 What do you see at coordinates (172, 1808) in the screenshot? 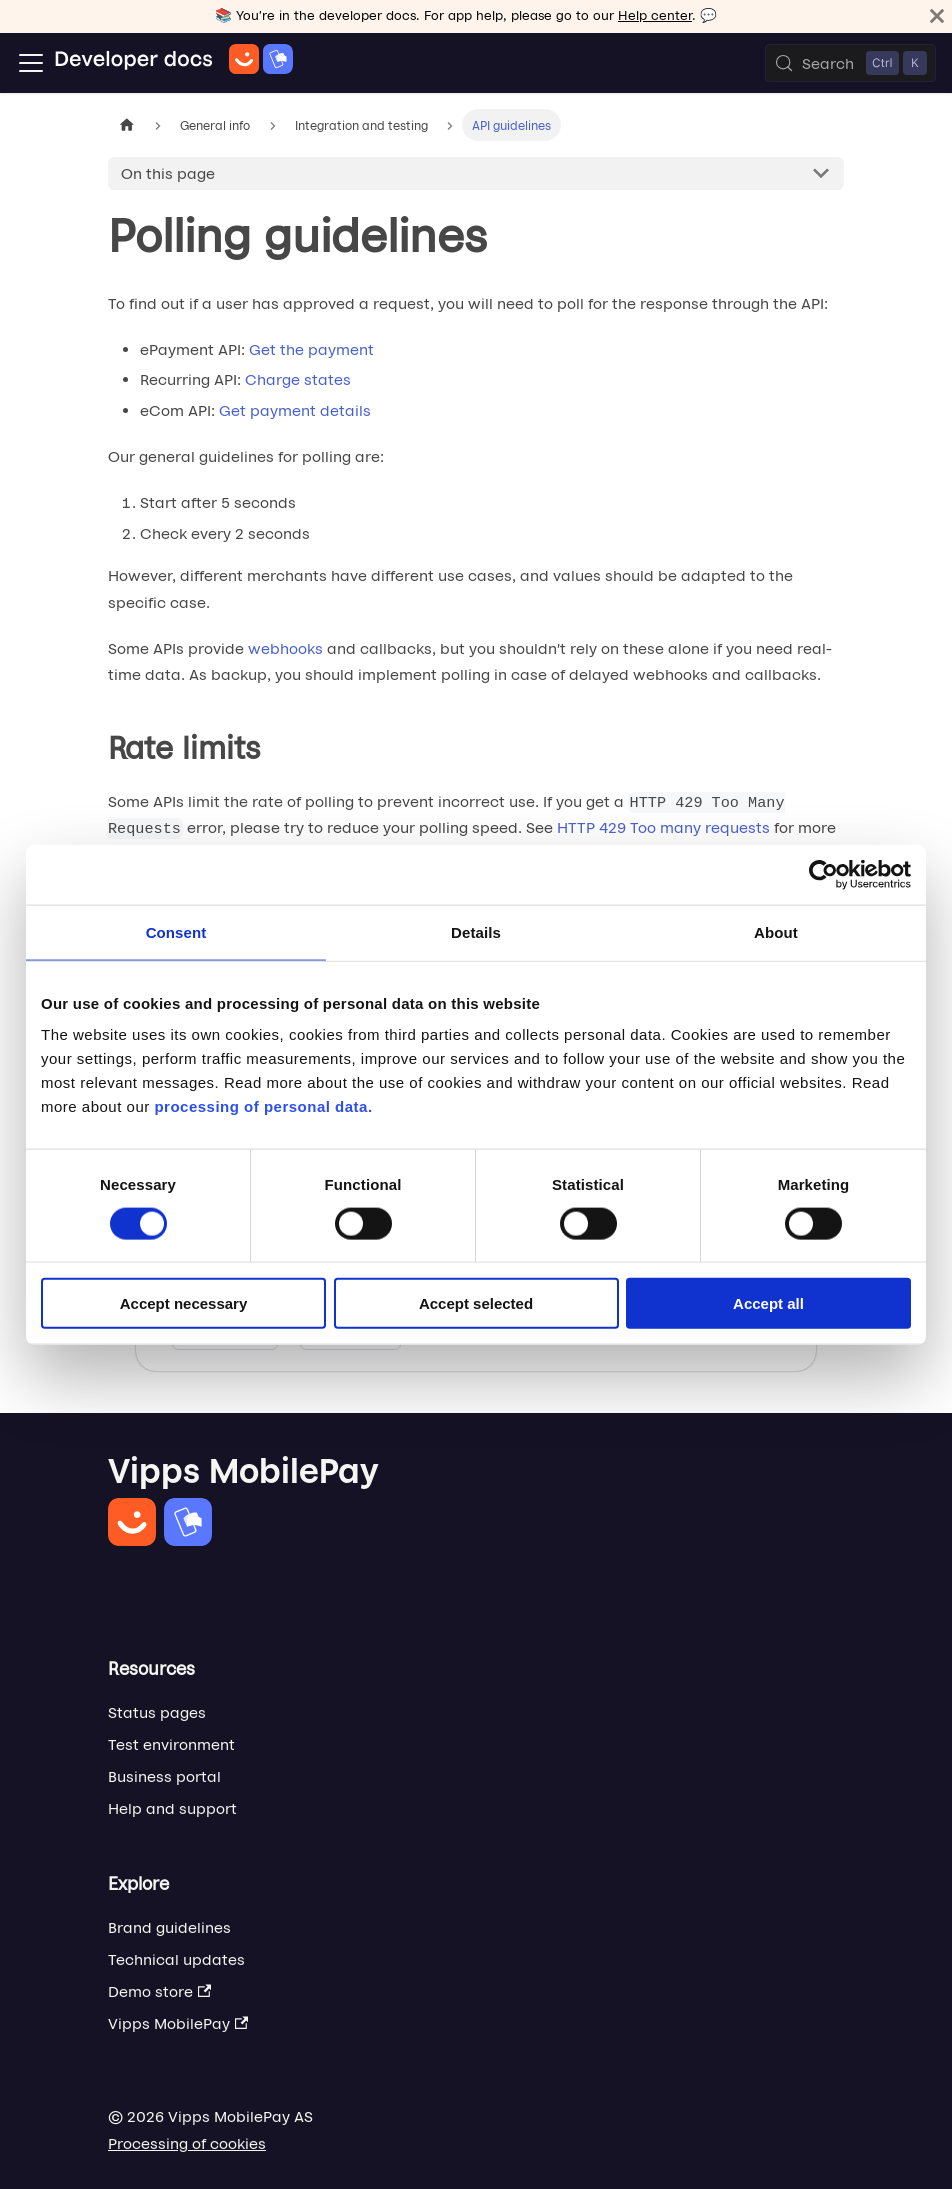
I see `Help and support` at bounding box center [172, 1808].